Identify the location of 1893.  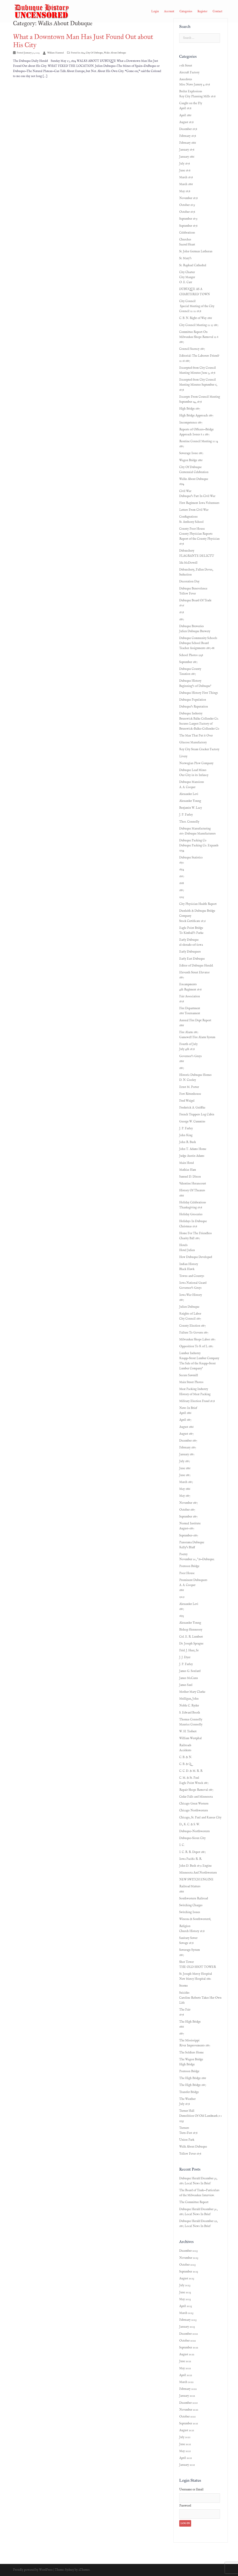
(181, 1616).